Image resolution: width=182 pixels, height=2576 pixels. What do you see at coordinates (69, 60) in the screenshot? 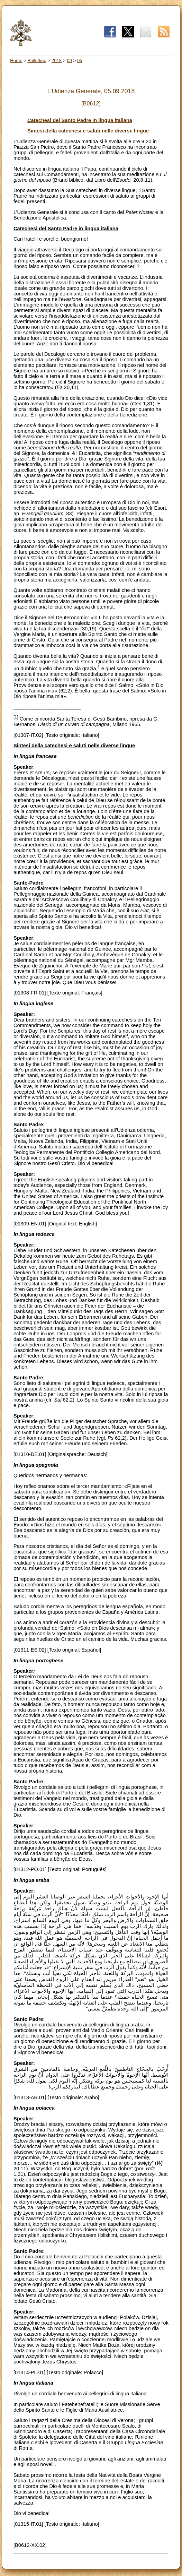
I see `09` at bounding box center [69, 60].